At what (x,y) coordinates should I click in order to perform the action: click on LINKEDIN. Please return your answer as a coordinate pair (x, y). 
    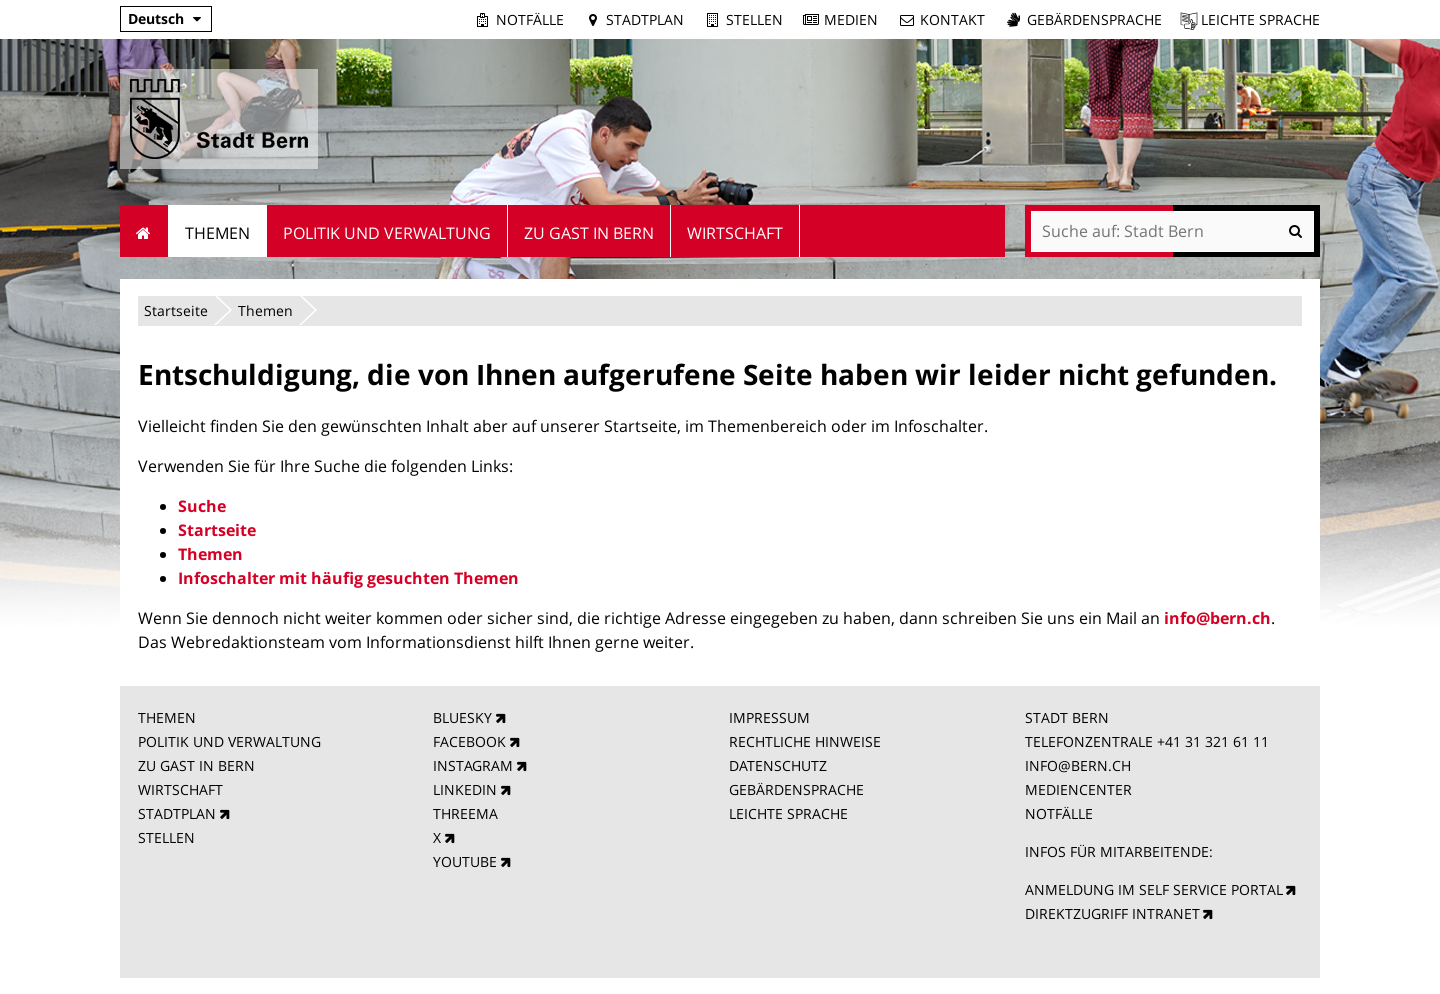
    Looking at the image, I should click on (465, 789).